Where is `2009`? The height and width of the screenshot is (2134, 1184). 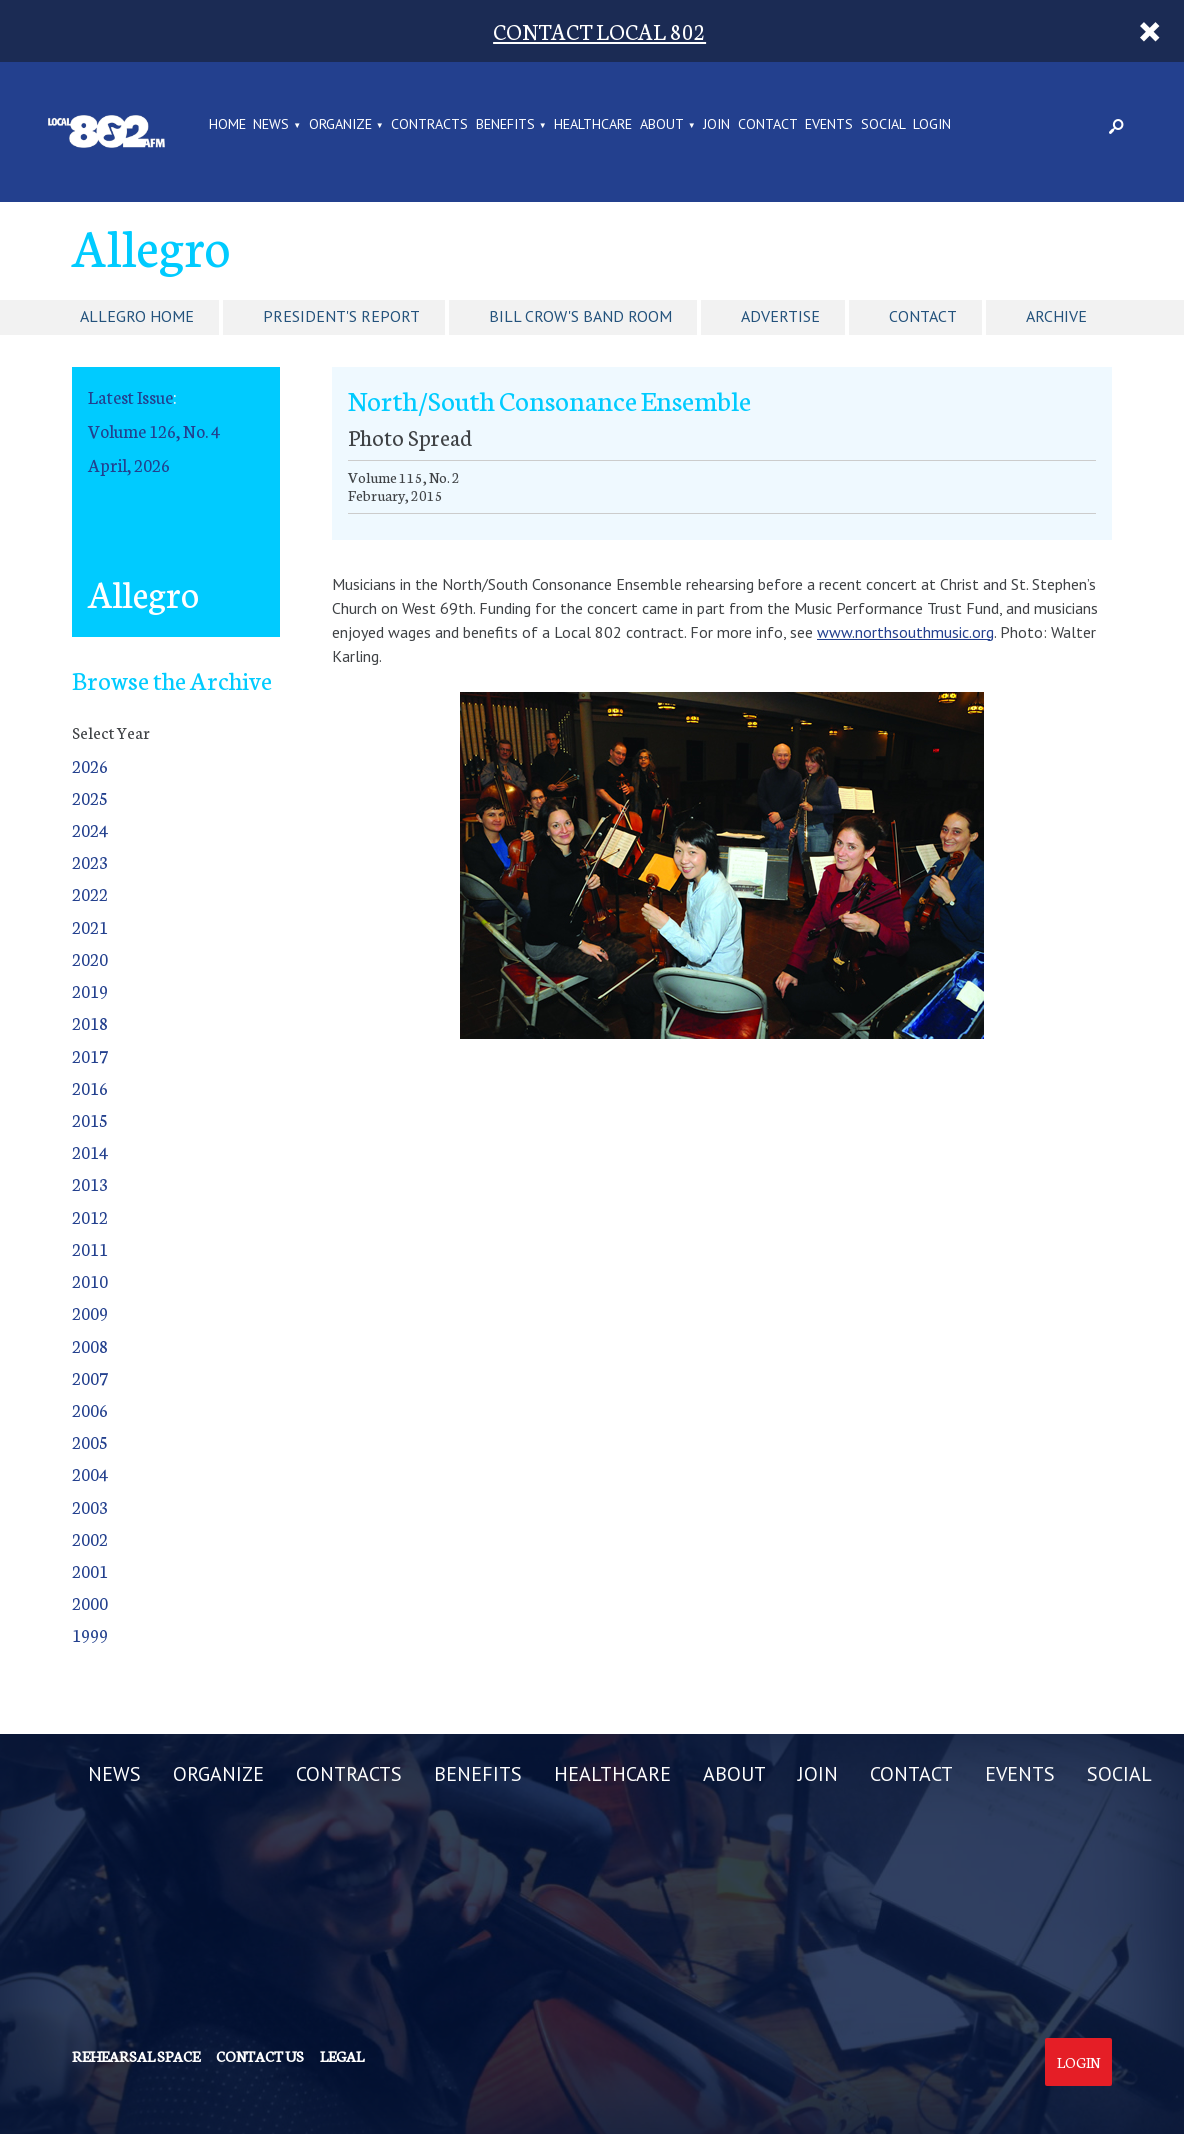
2009 is located at coordinates (90, 1312).